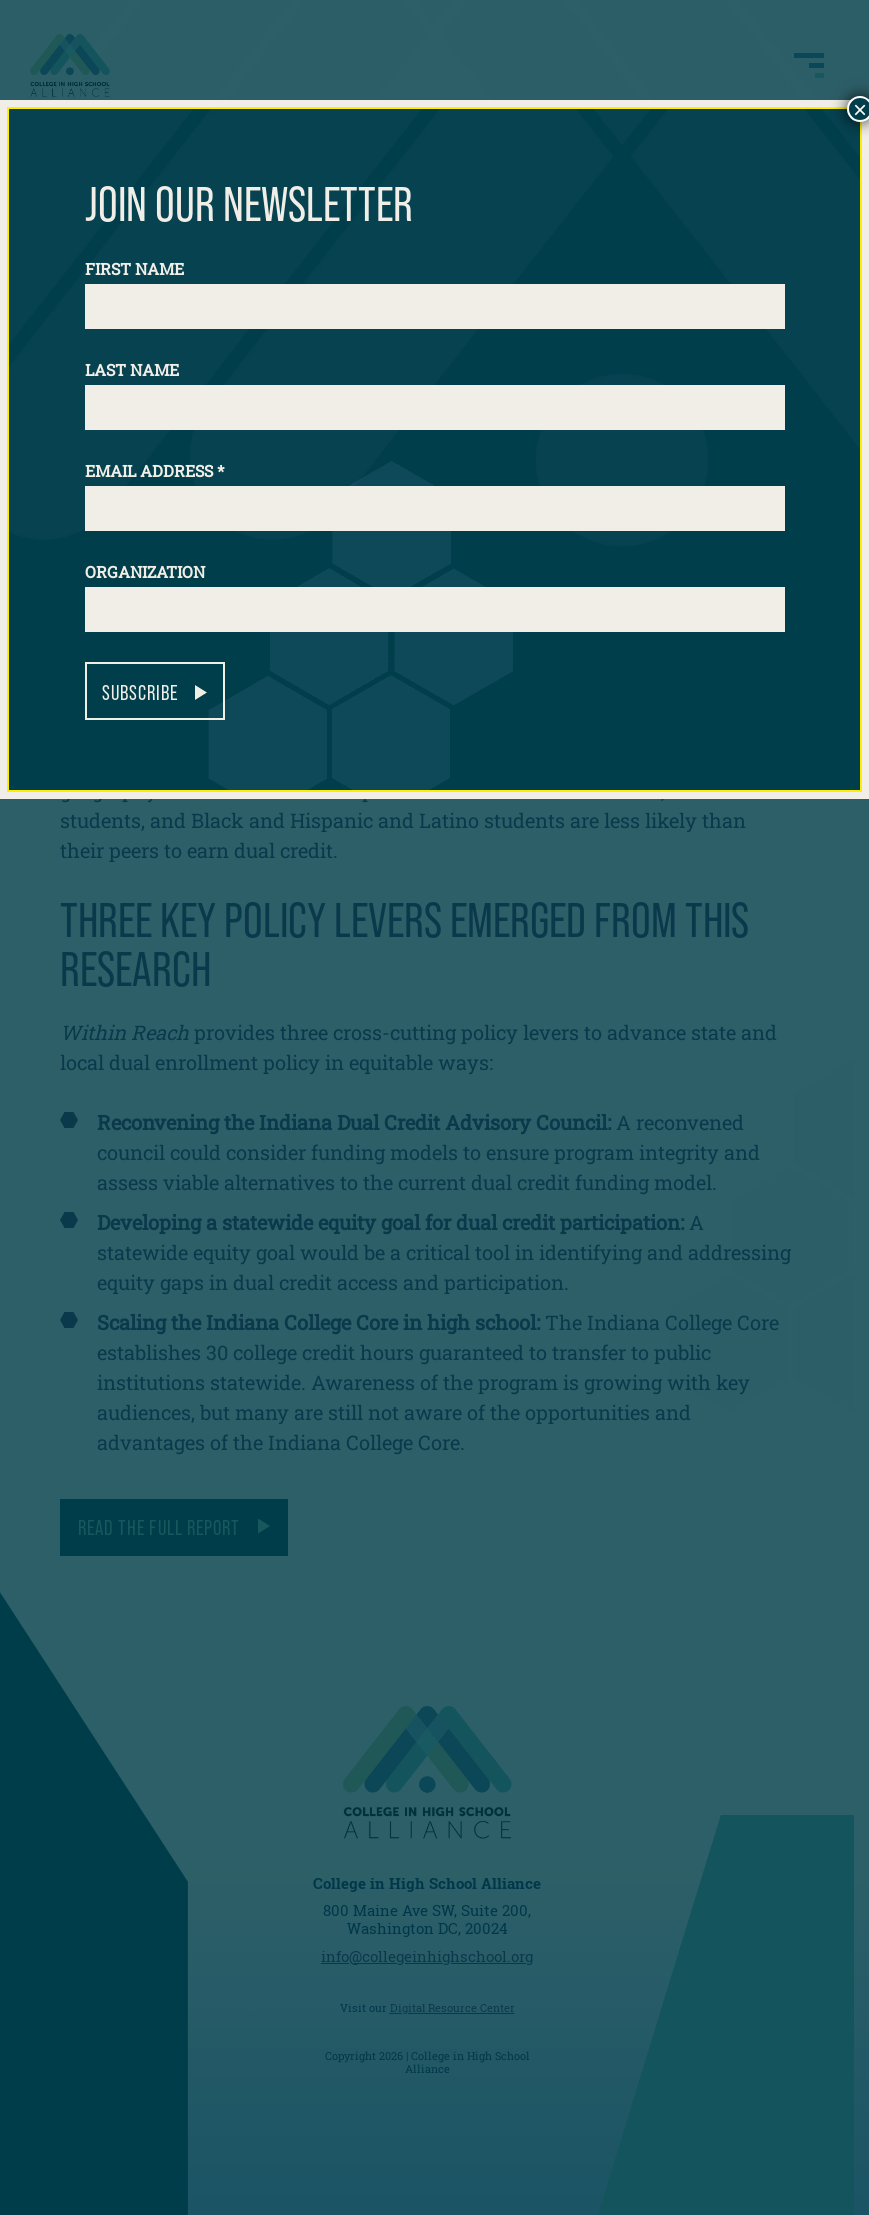 This screenshot has width=869, height=2215. Describe the element at coordinates (145, 571) in the screenshot. I see `Organization` at that location.